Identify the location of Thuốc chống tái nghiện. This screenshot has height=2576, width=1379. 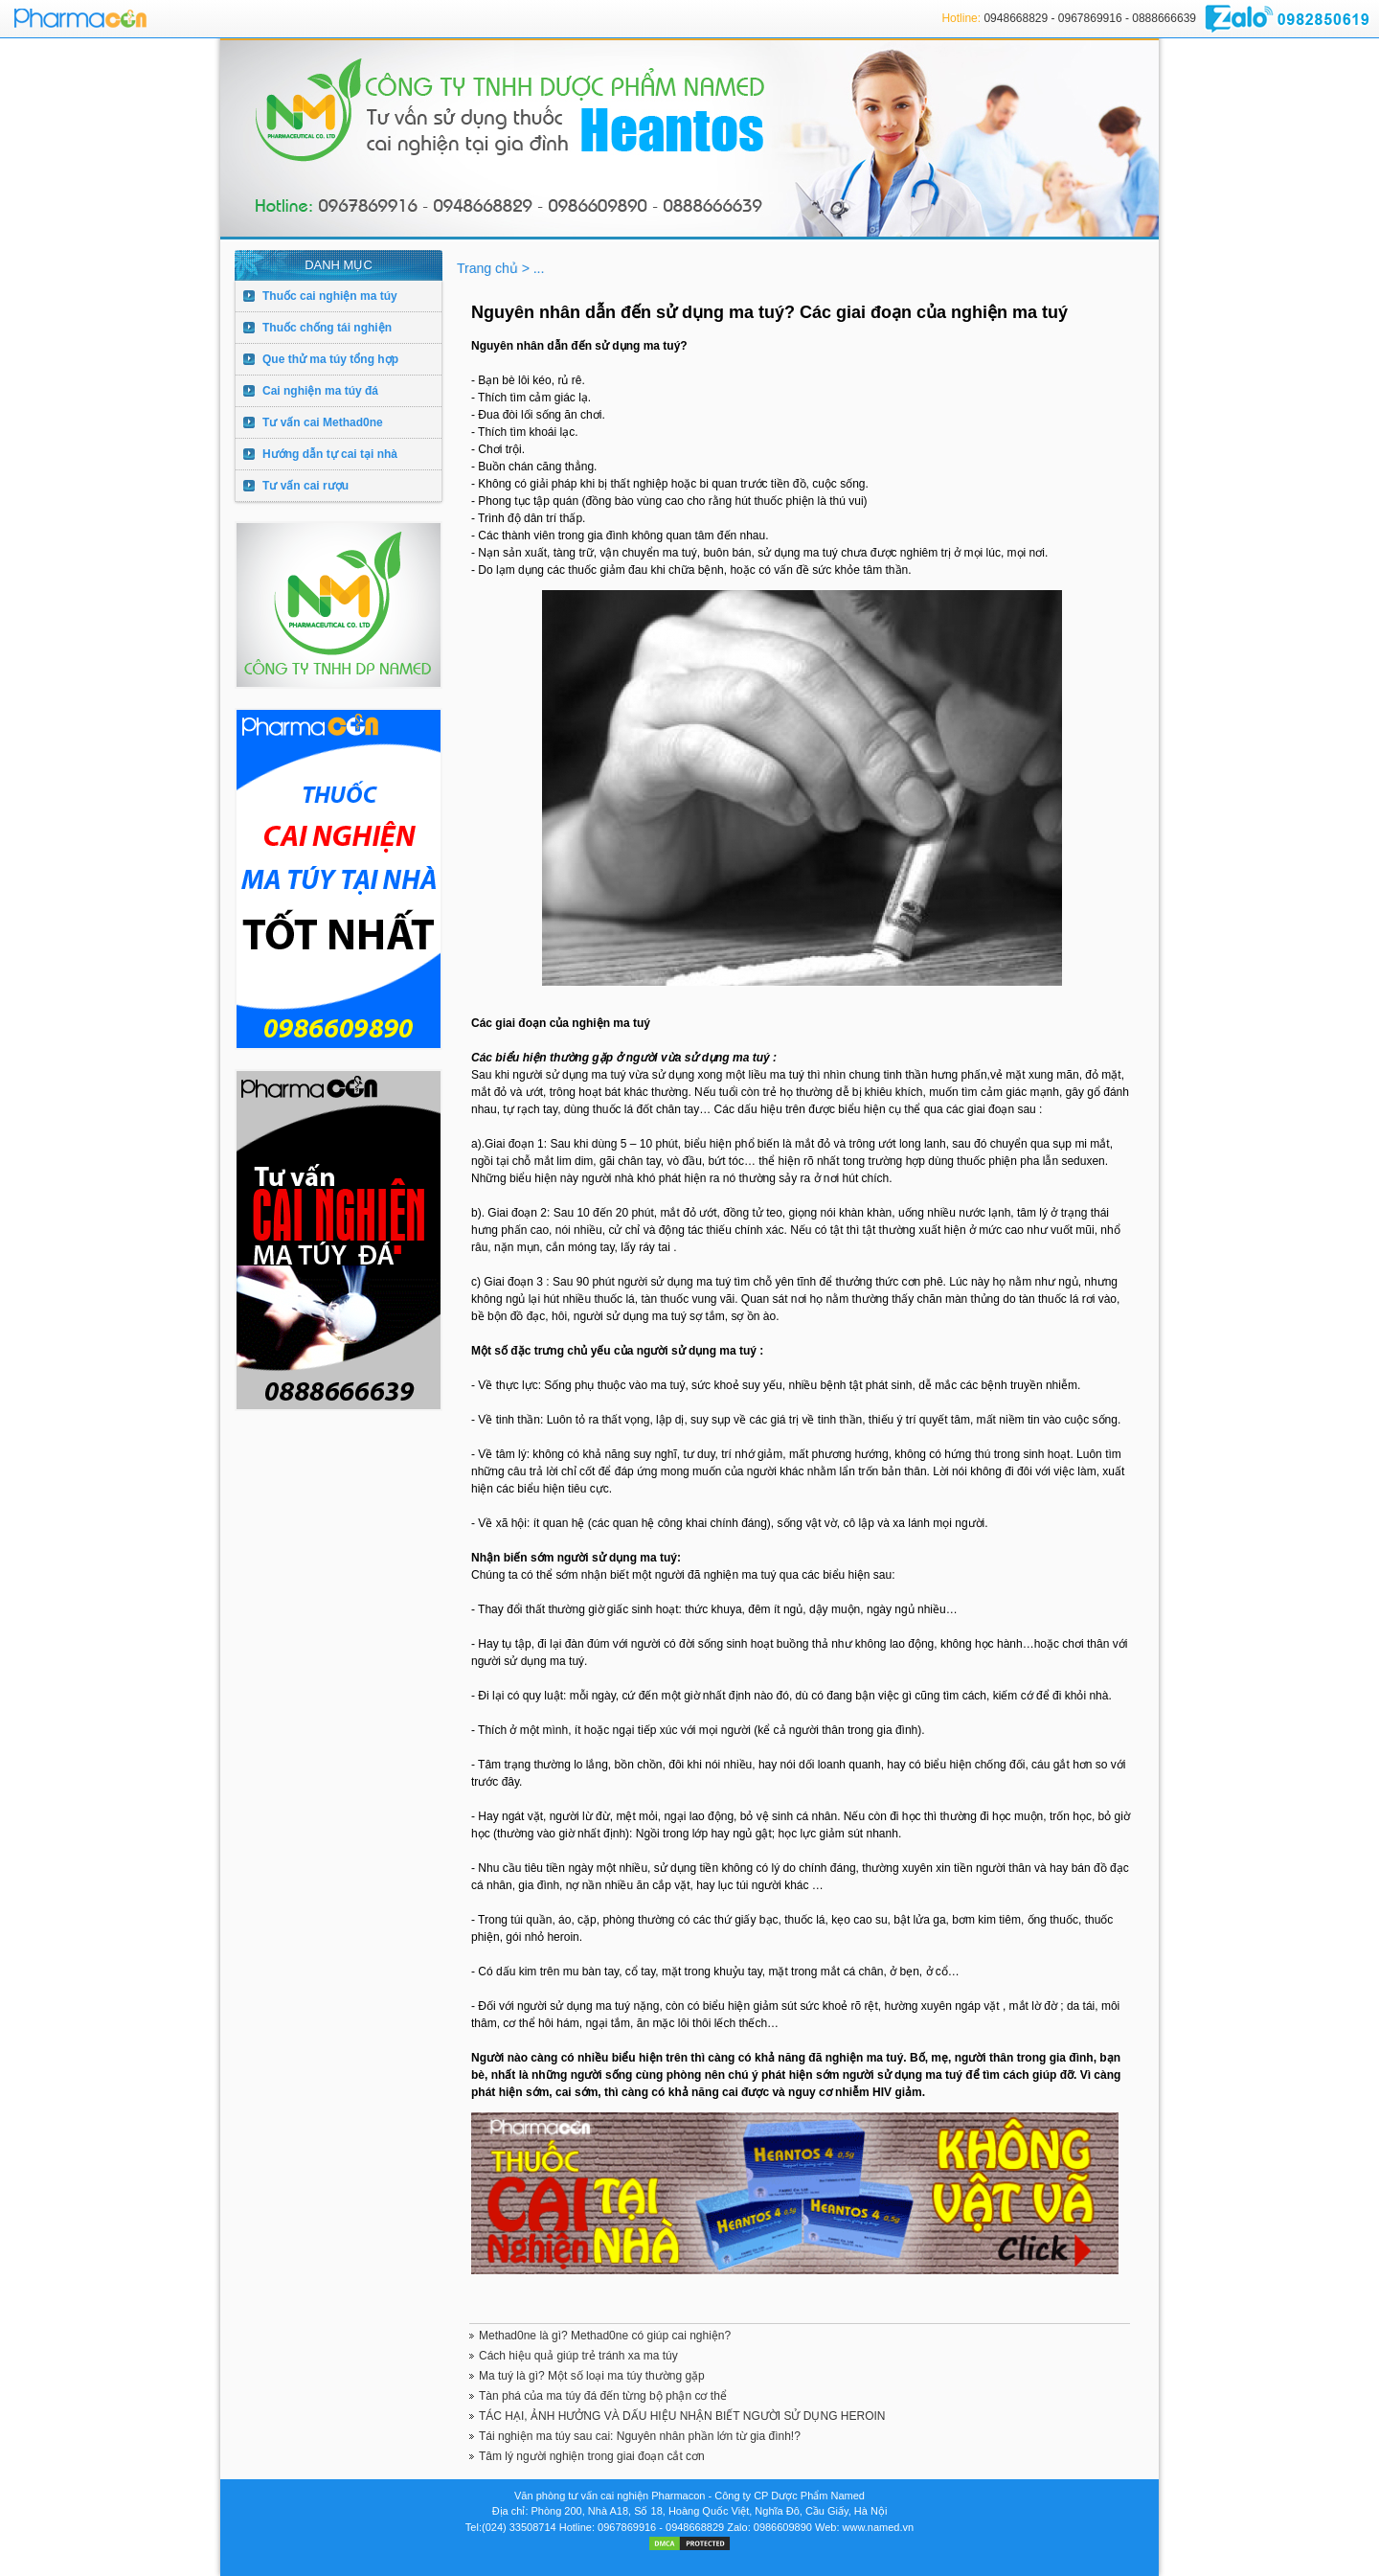
(327, 327).